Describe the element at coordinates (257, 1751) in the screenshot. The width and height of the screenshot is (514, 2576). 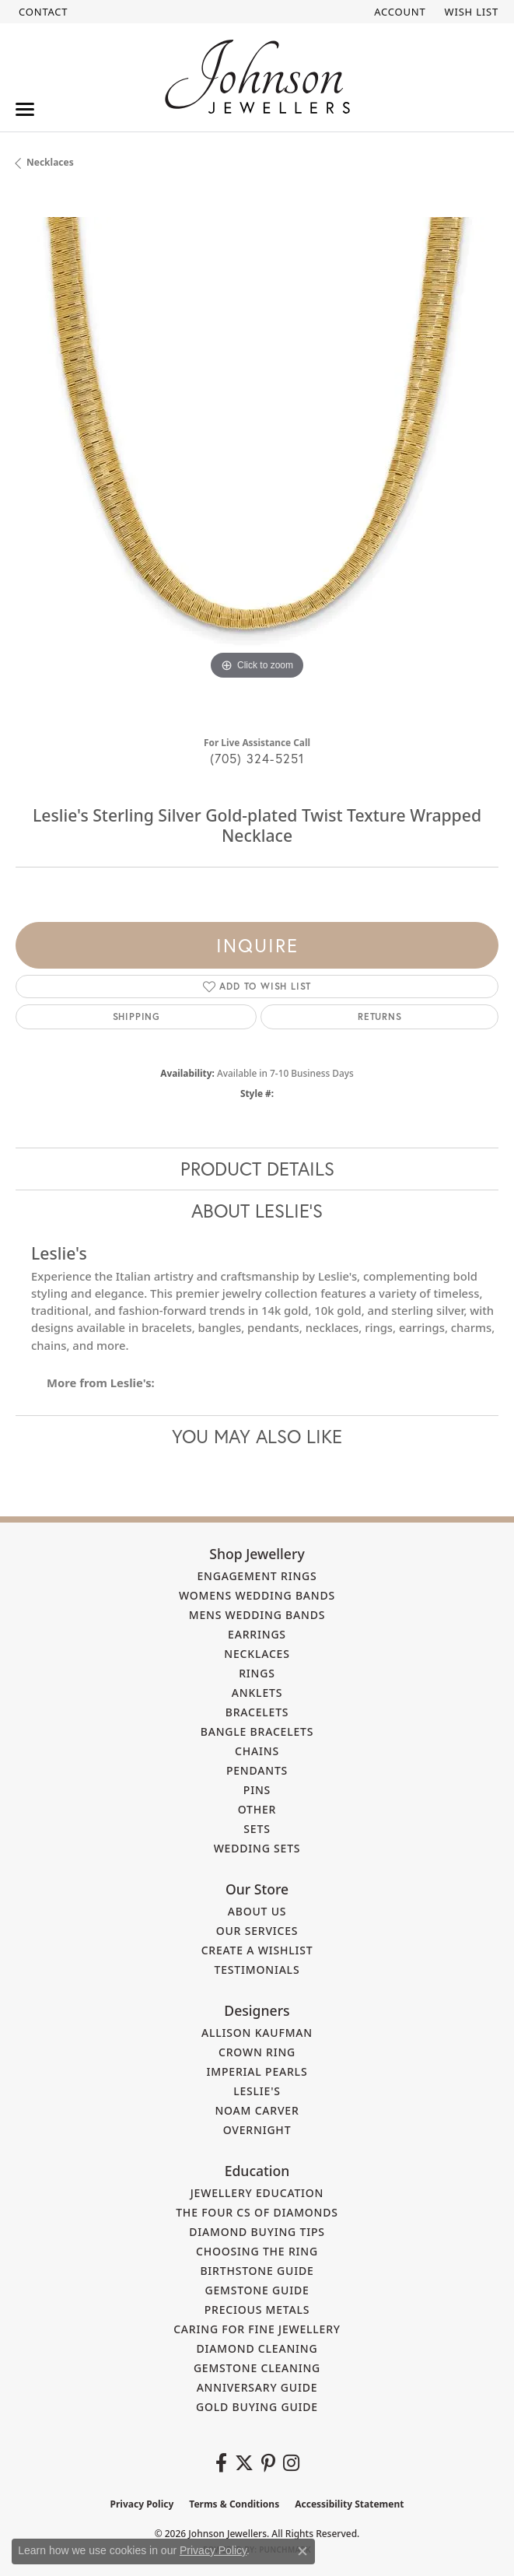
I see `Chains [menuitem]` at that location.